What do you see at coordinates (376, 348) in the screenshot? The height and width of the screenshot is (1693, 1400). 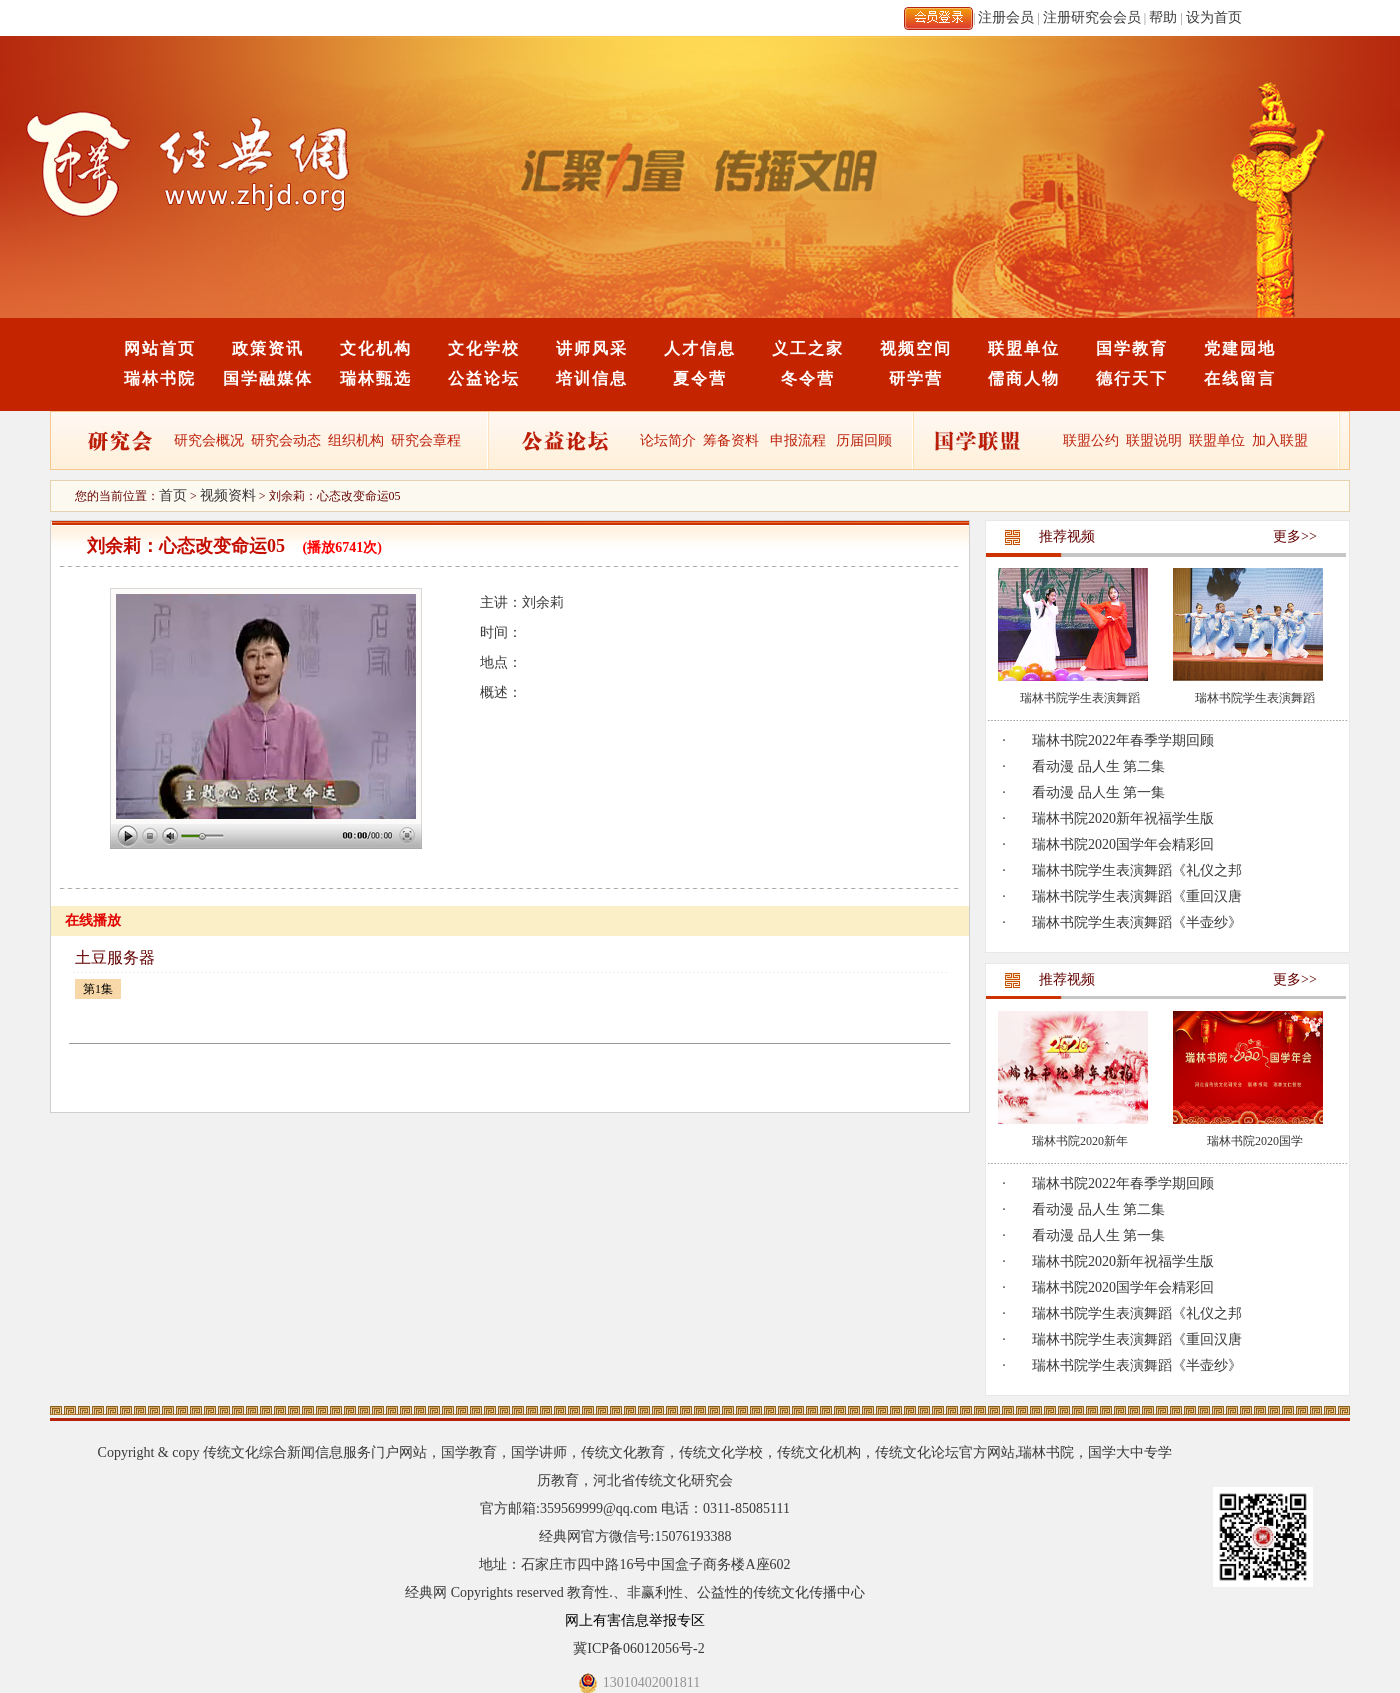 I see `文化机构` at bounding box center [376, 348].